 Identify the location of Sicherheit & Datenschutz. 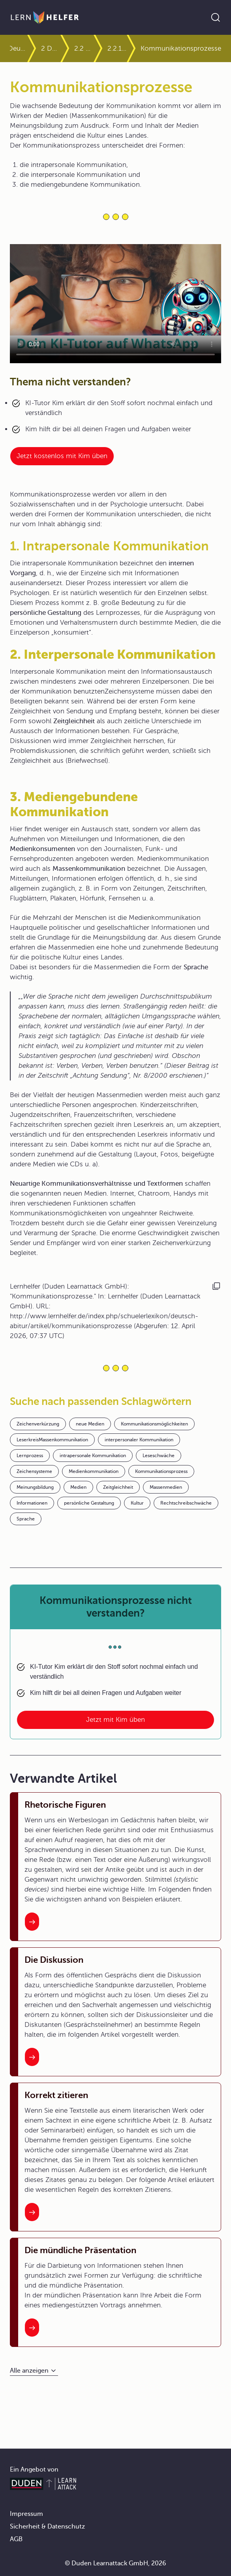
(47, 2526).